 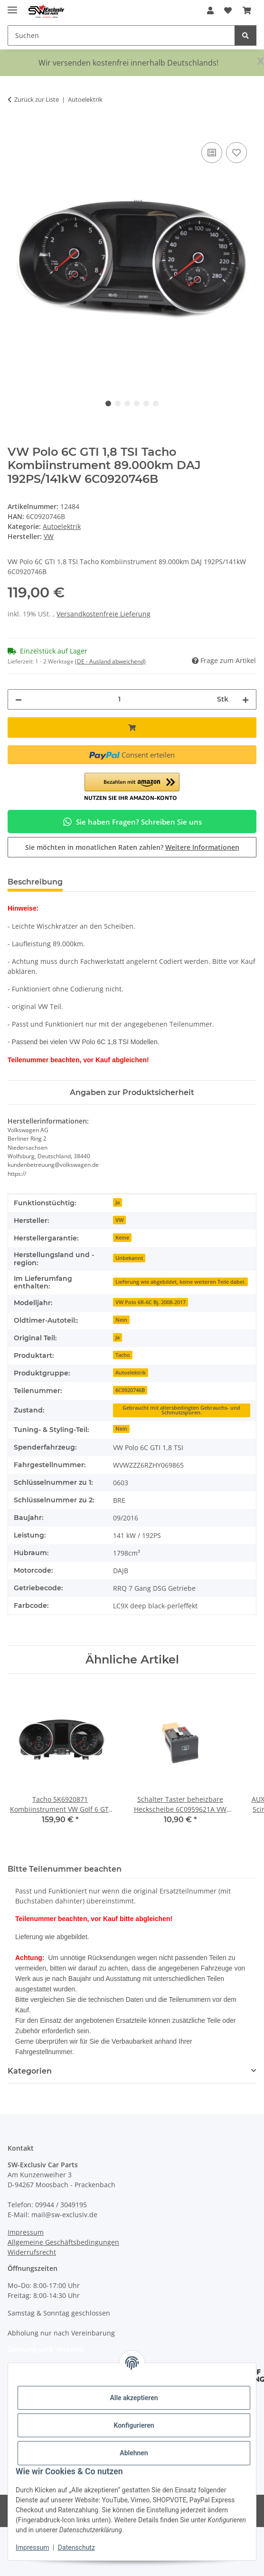 I want to click on 3 [tab], so click(x=127, y=403).